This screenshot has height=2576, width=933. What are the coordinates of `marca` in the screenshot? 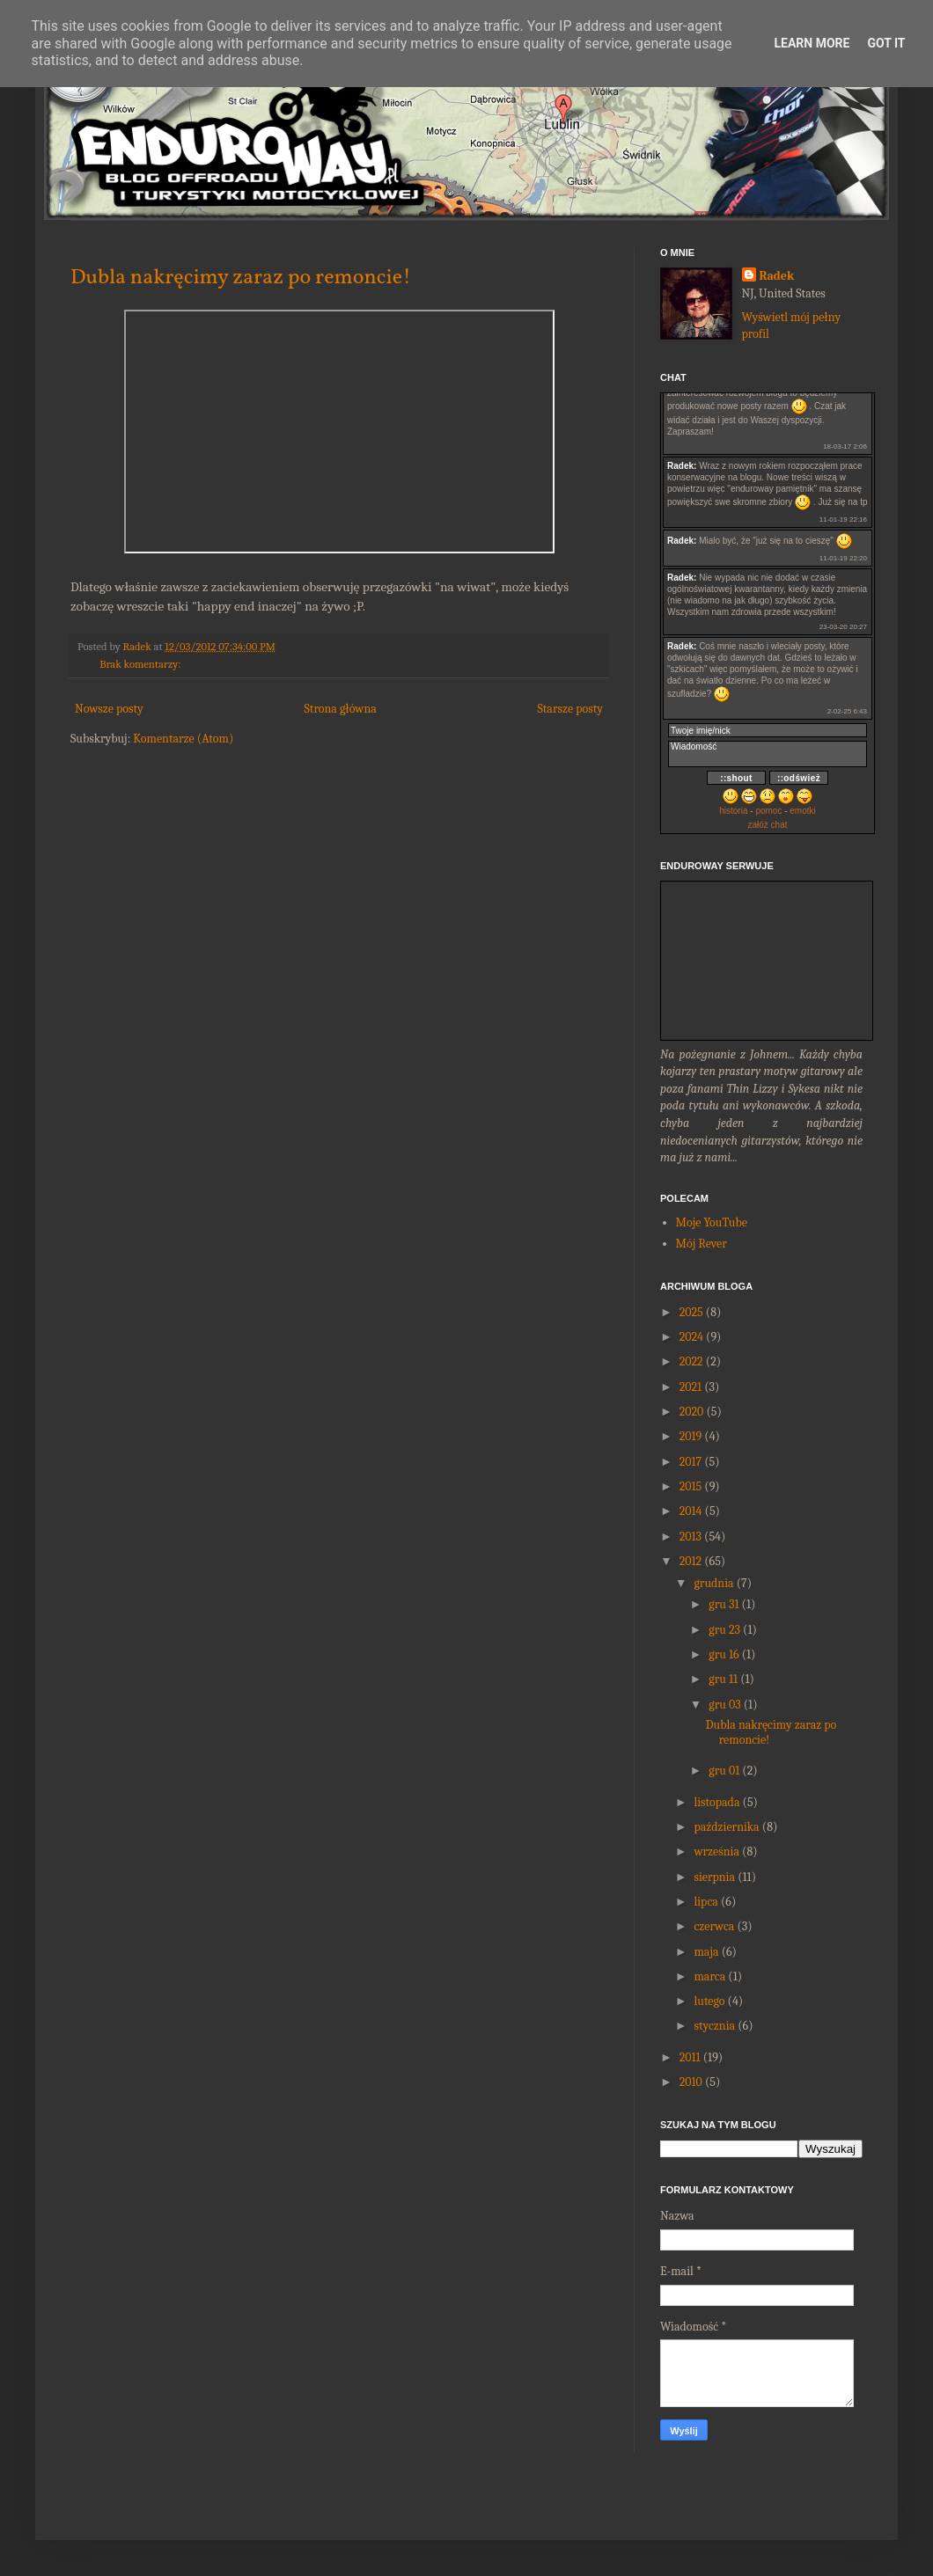 It's located at (709, 1976).